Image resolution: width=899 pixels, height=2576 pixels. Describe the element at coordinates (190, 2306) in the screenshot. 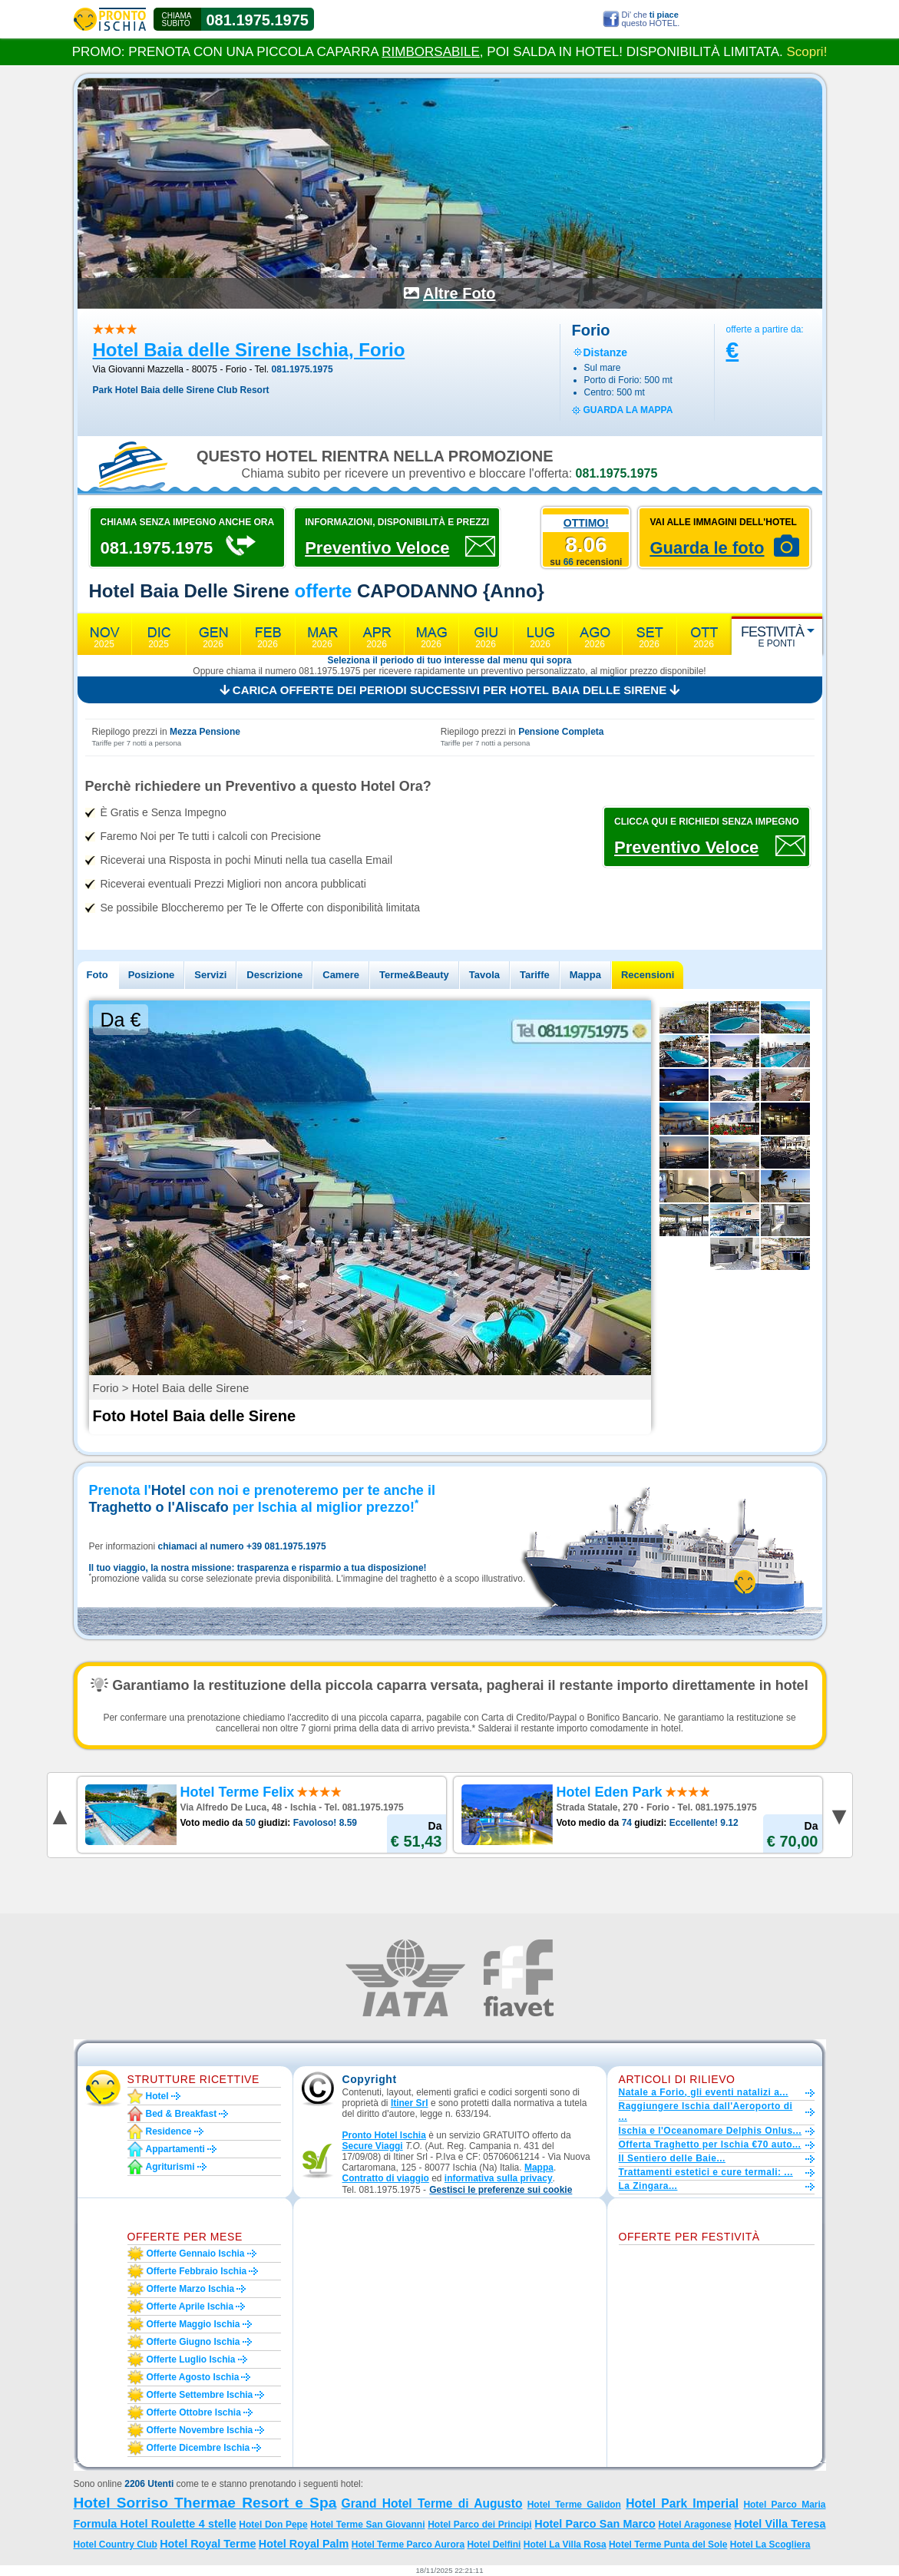

I see `Offerte aprile Ischia` at that location.